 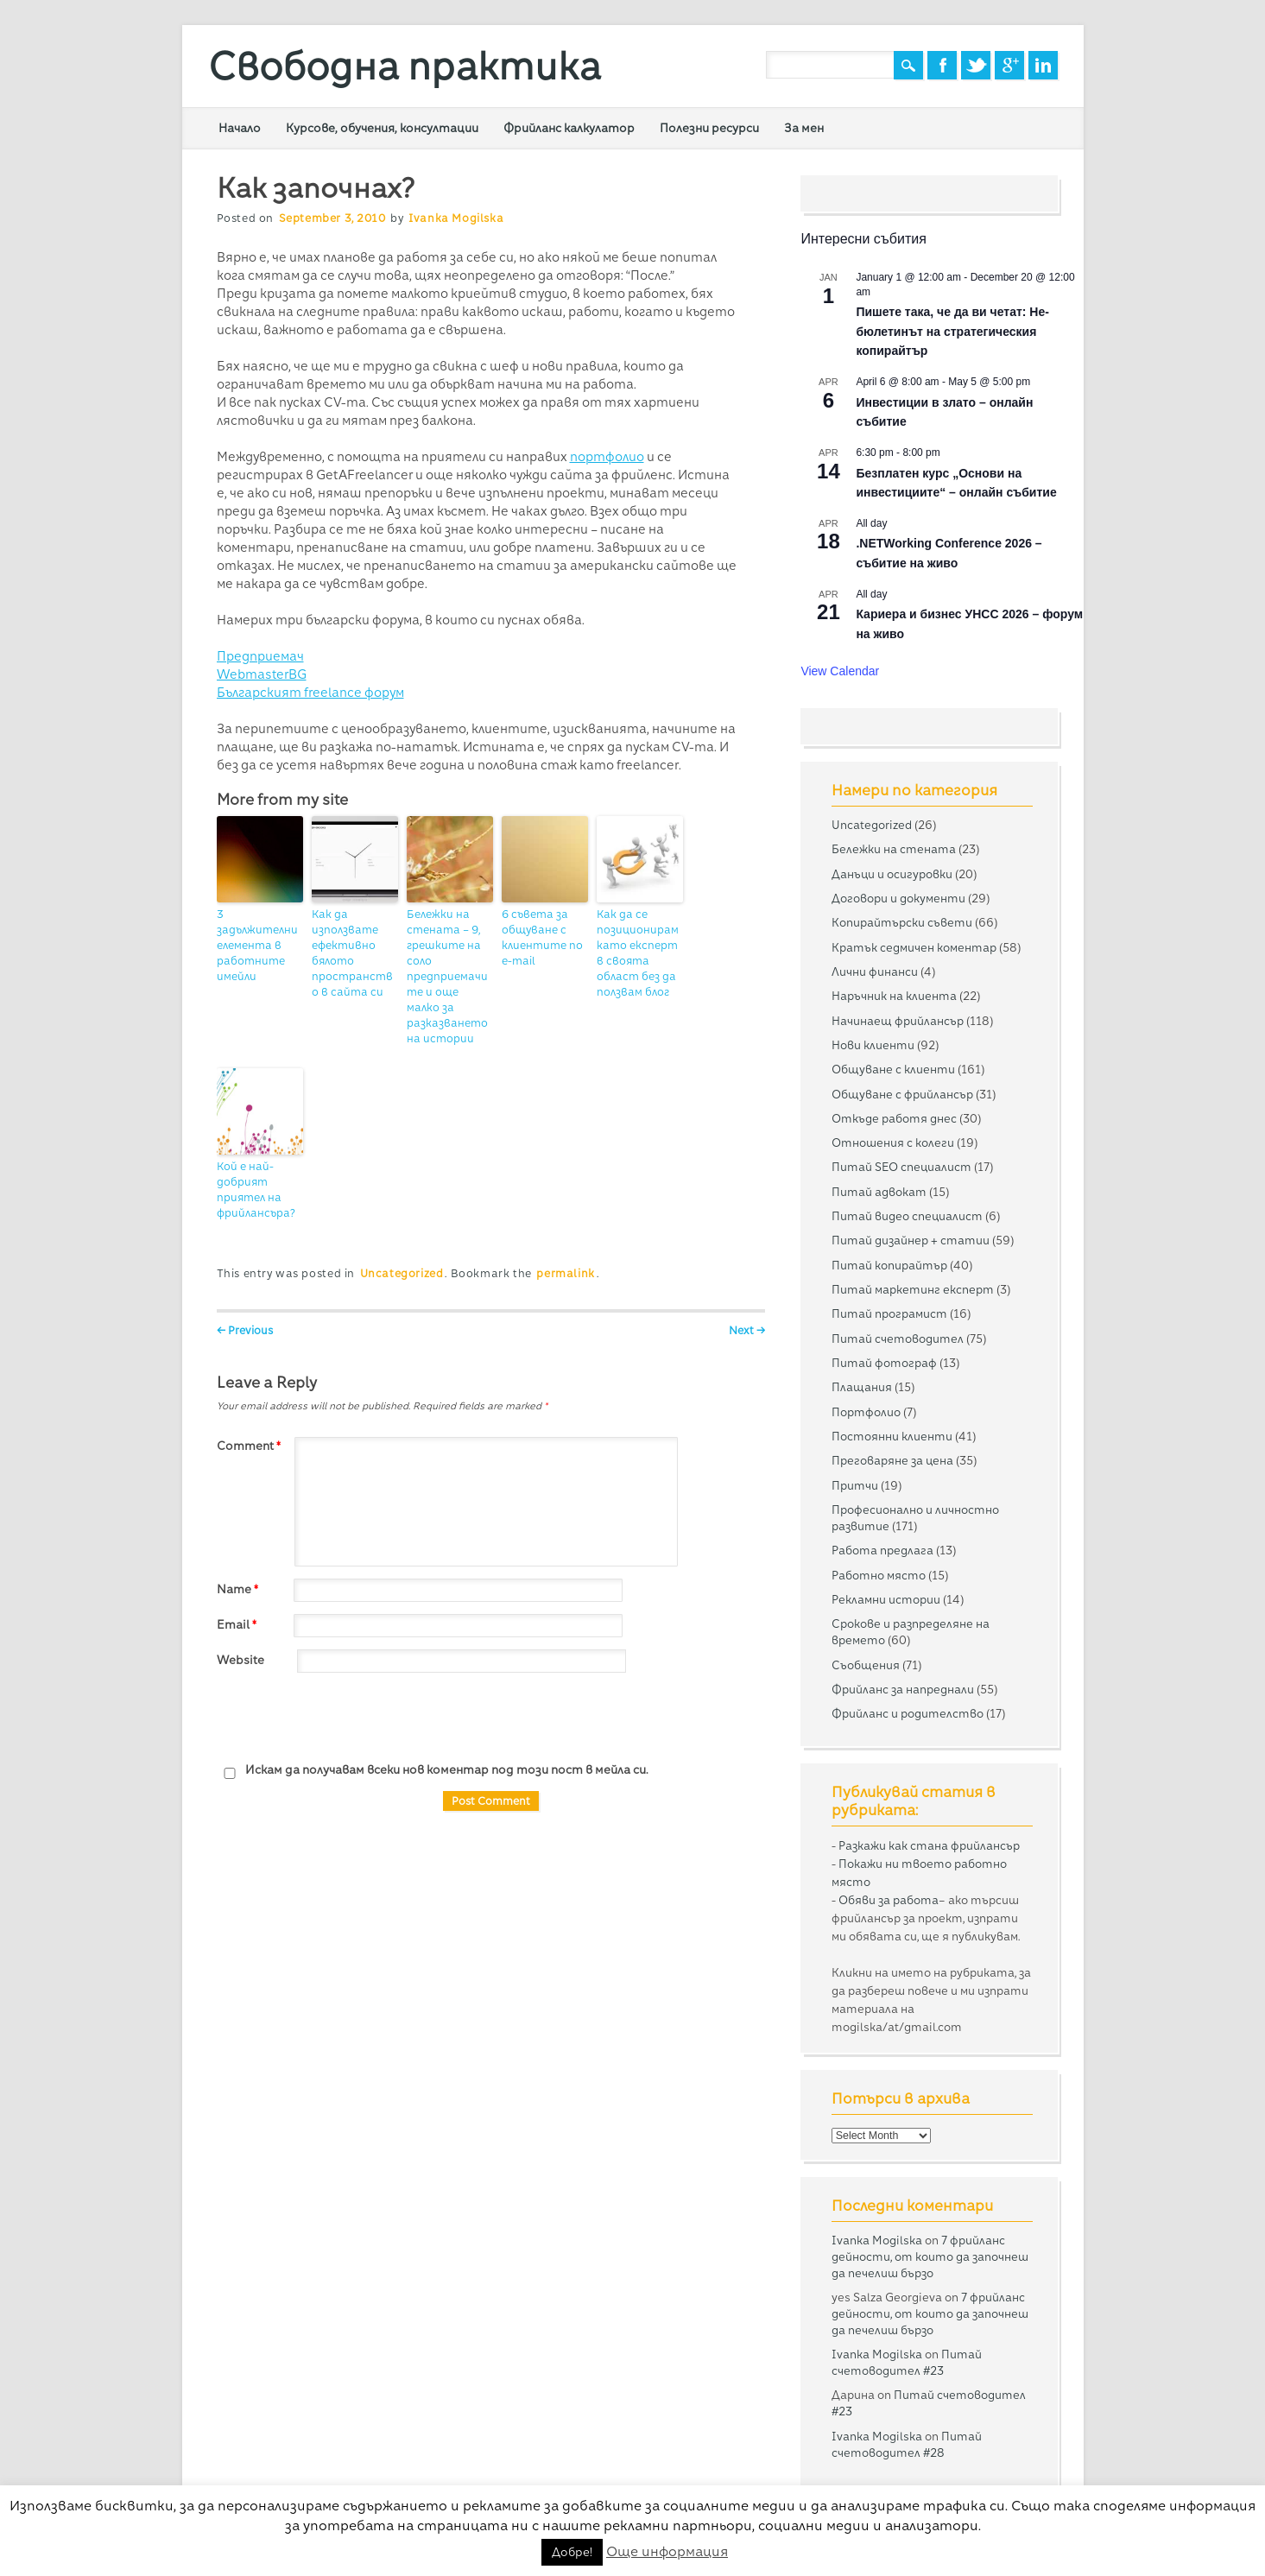 I want to click on 6 съвета за общуване с клиентите по e-mail, so click(x=542, y=937).